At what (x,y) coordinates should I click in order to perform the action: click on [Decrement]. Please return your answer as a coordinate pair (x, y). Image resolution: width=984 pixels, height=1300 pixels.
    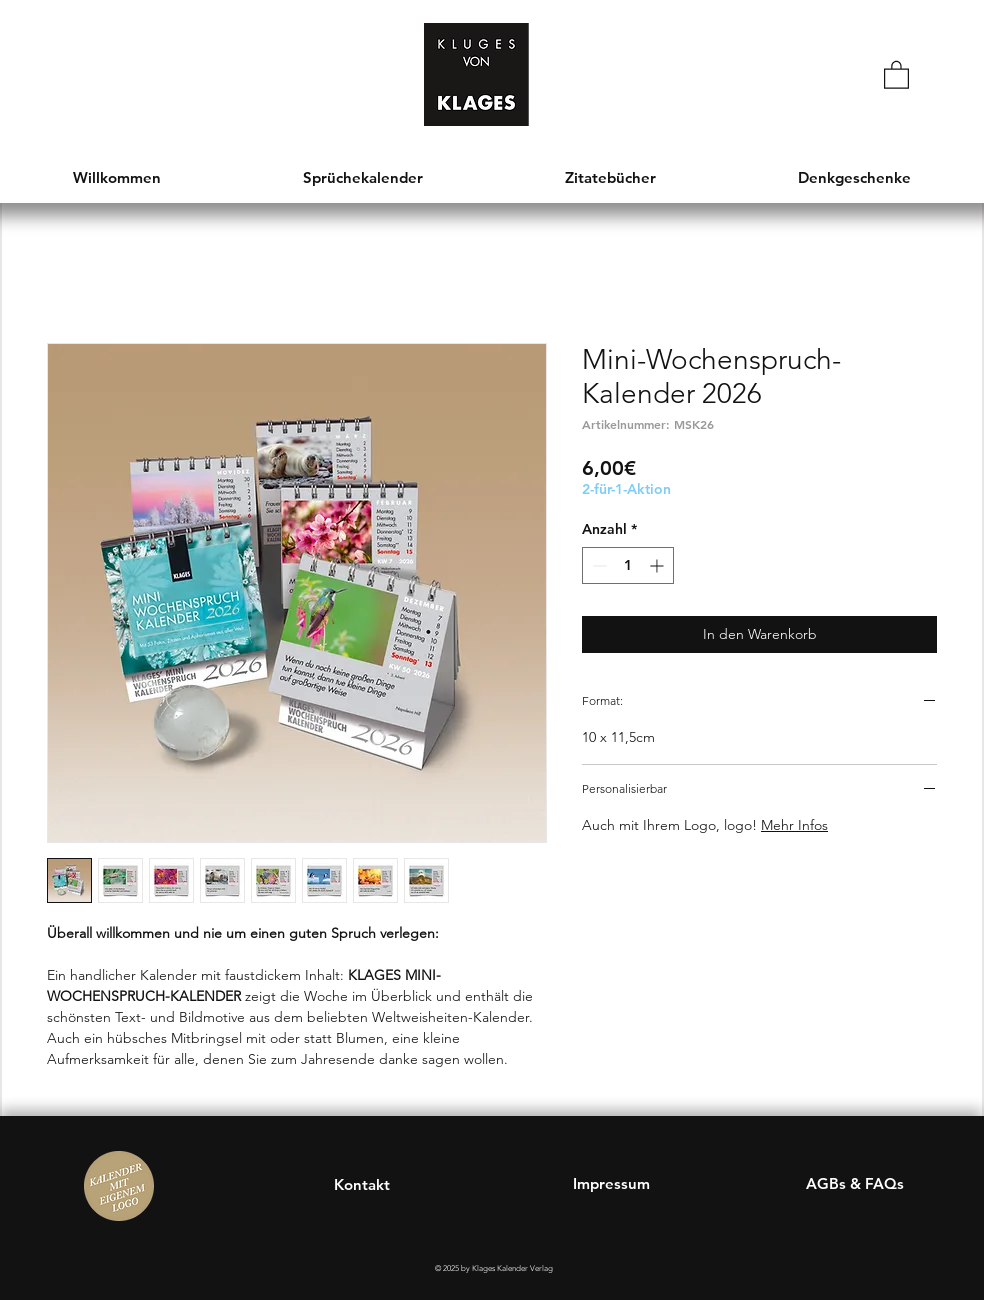
    Looking at the image, I should click on (597, 565).